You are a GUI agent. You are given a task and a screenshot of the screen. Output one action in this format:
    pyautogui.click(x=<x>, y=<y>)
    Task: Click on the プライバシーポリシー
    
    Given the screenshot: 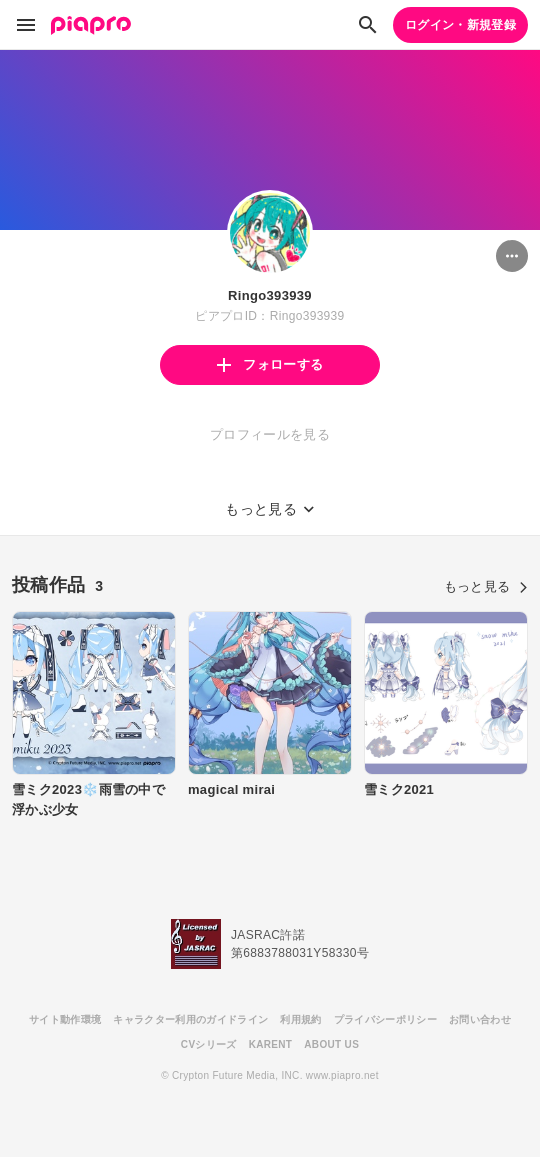 What is the action you would take?
    pyautogui.click(x=385, y=1019)
    